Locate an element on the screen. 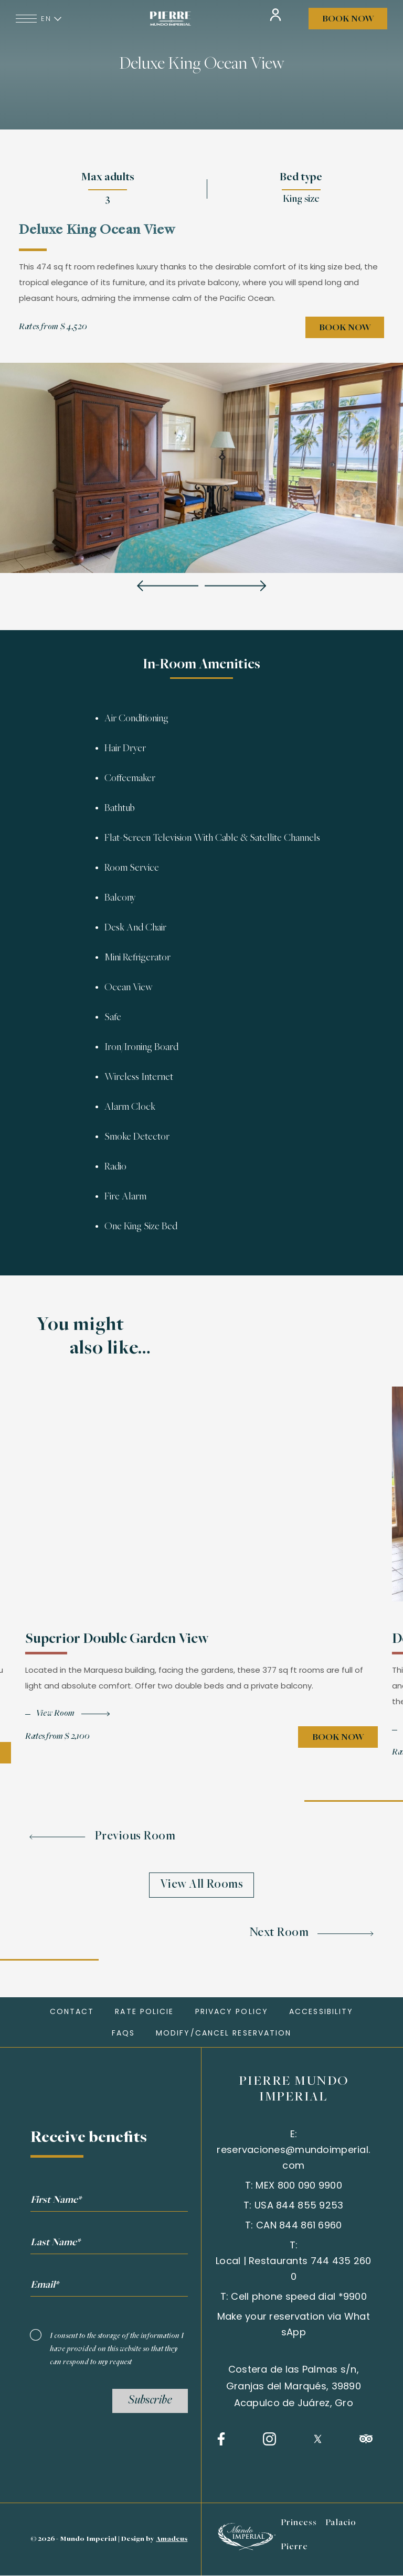 This screenshot has width=403, height=2576. Receive benefits is located at coordinates (88, 2138).